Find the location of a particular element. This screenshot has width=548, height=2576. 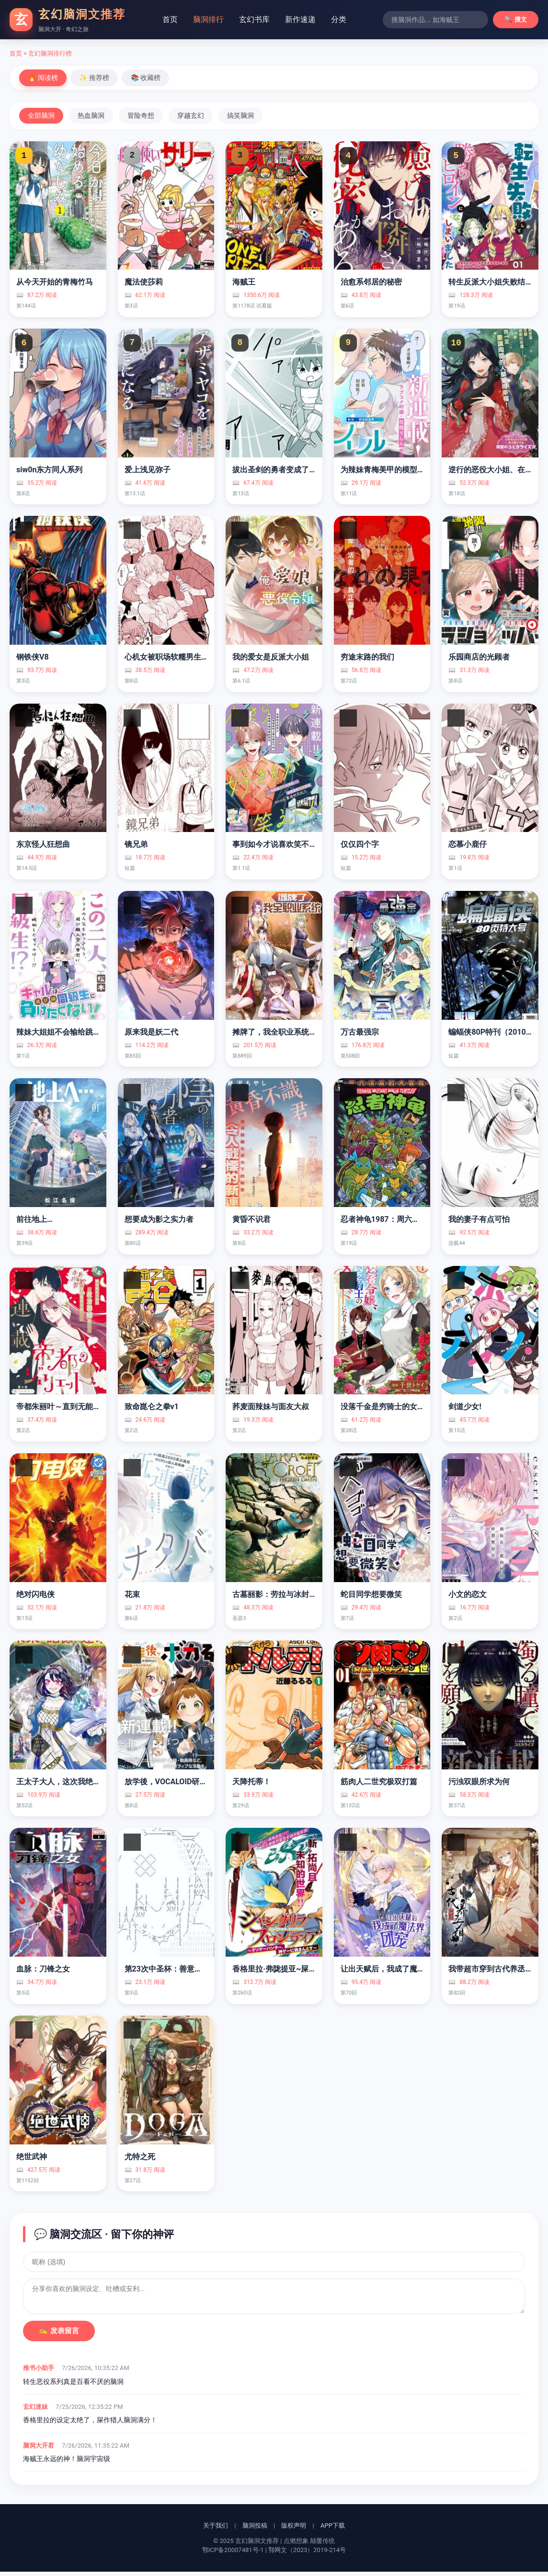

分类 is located at coordinates (338, 19).